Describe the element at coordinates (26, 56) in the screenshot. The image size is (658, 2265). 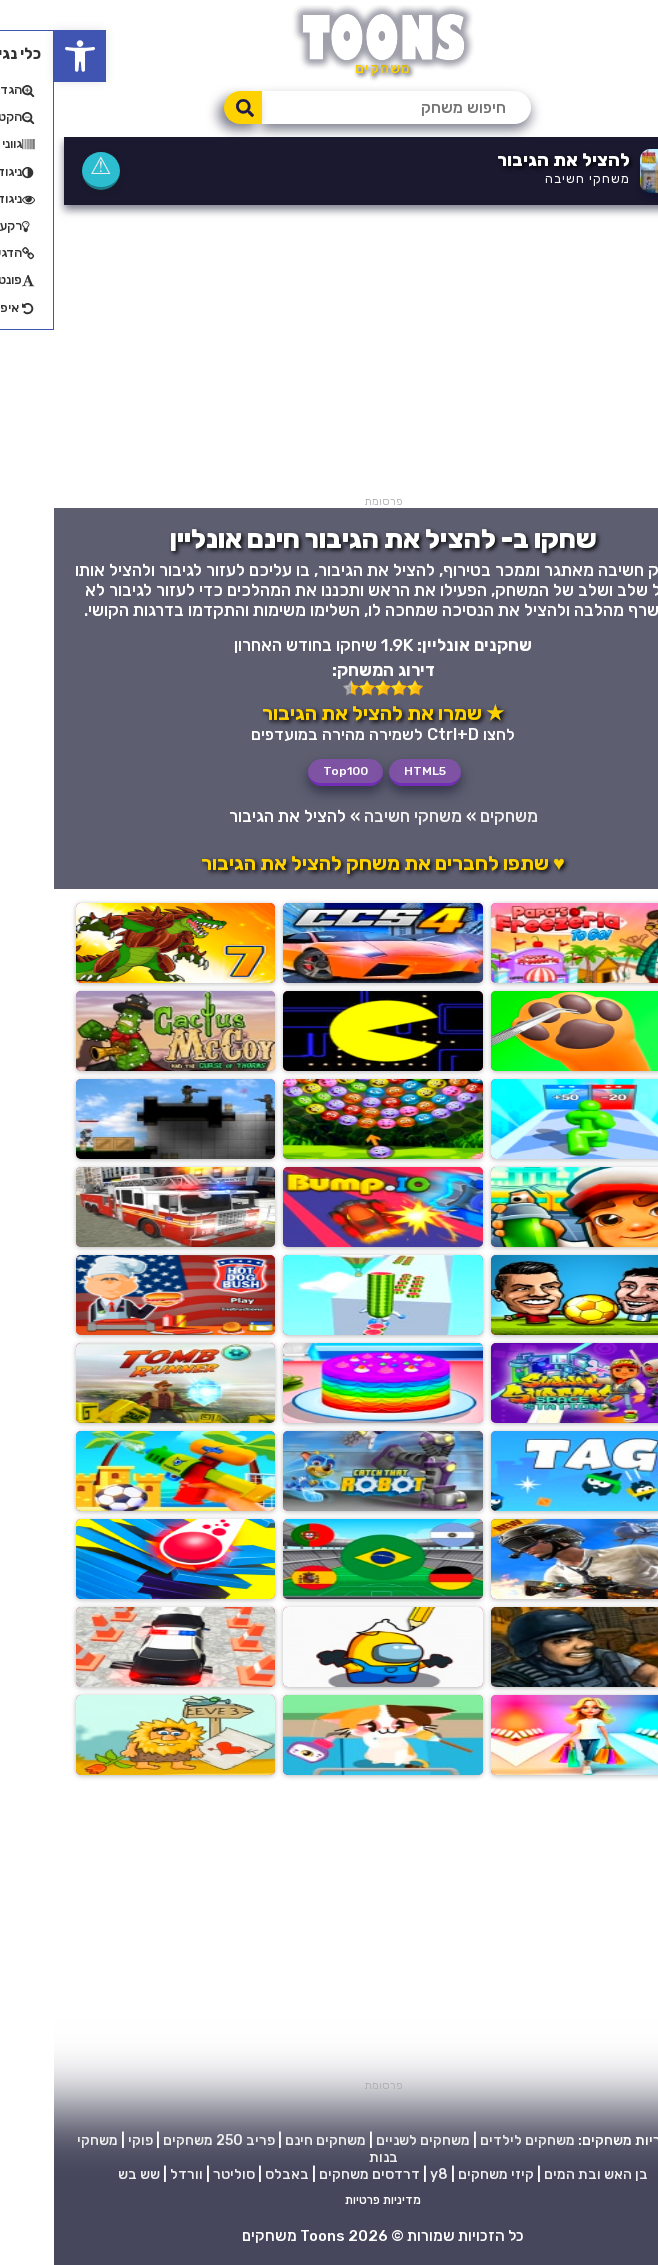
I see `[button]` at that location.